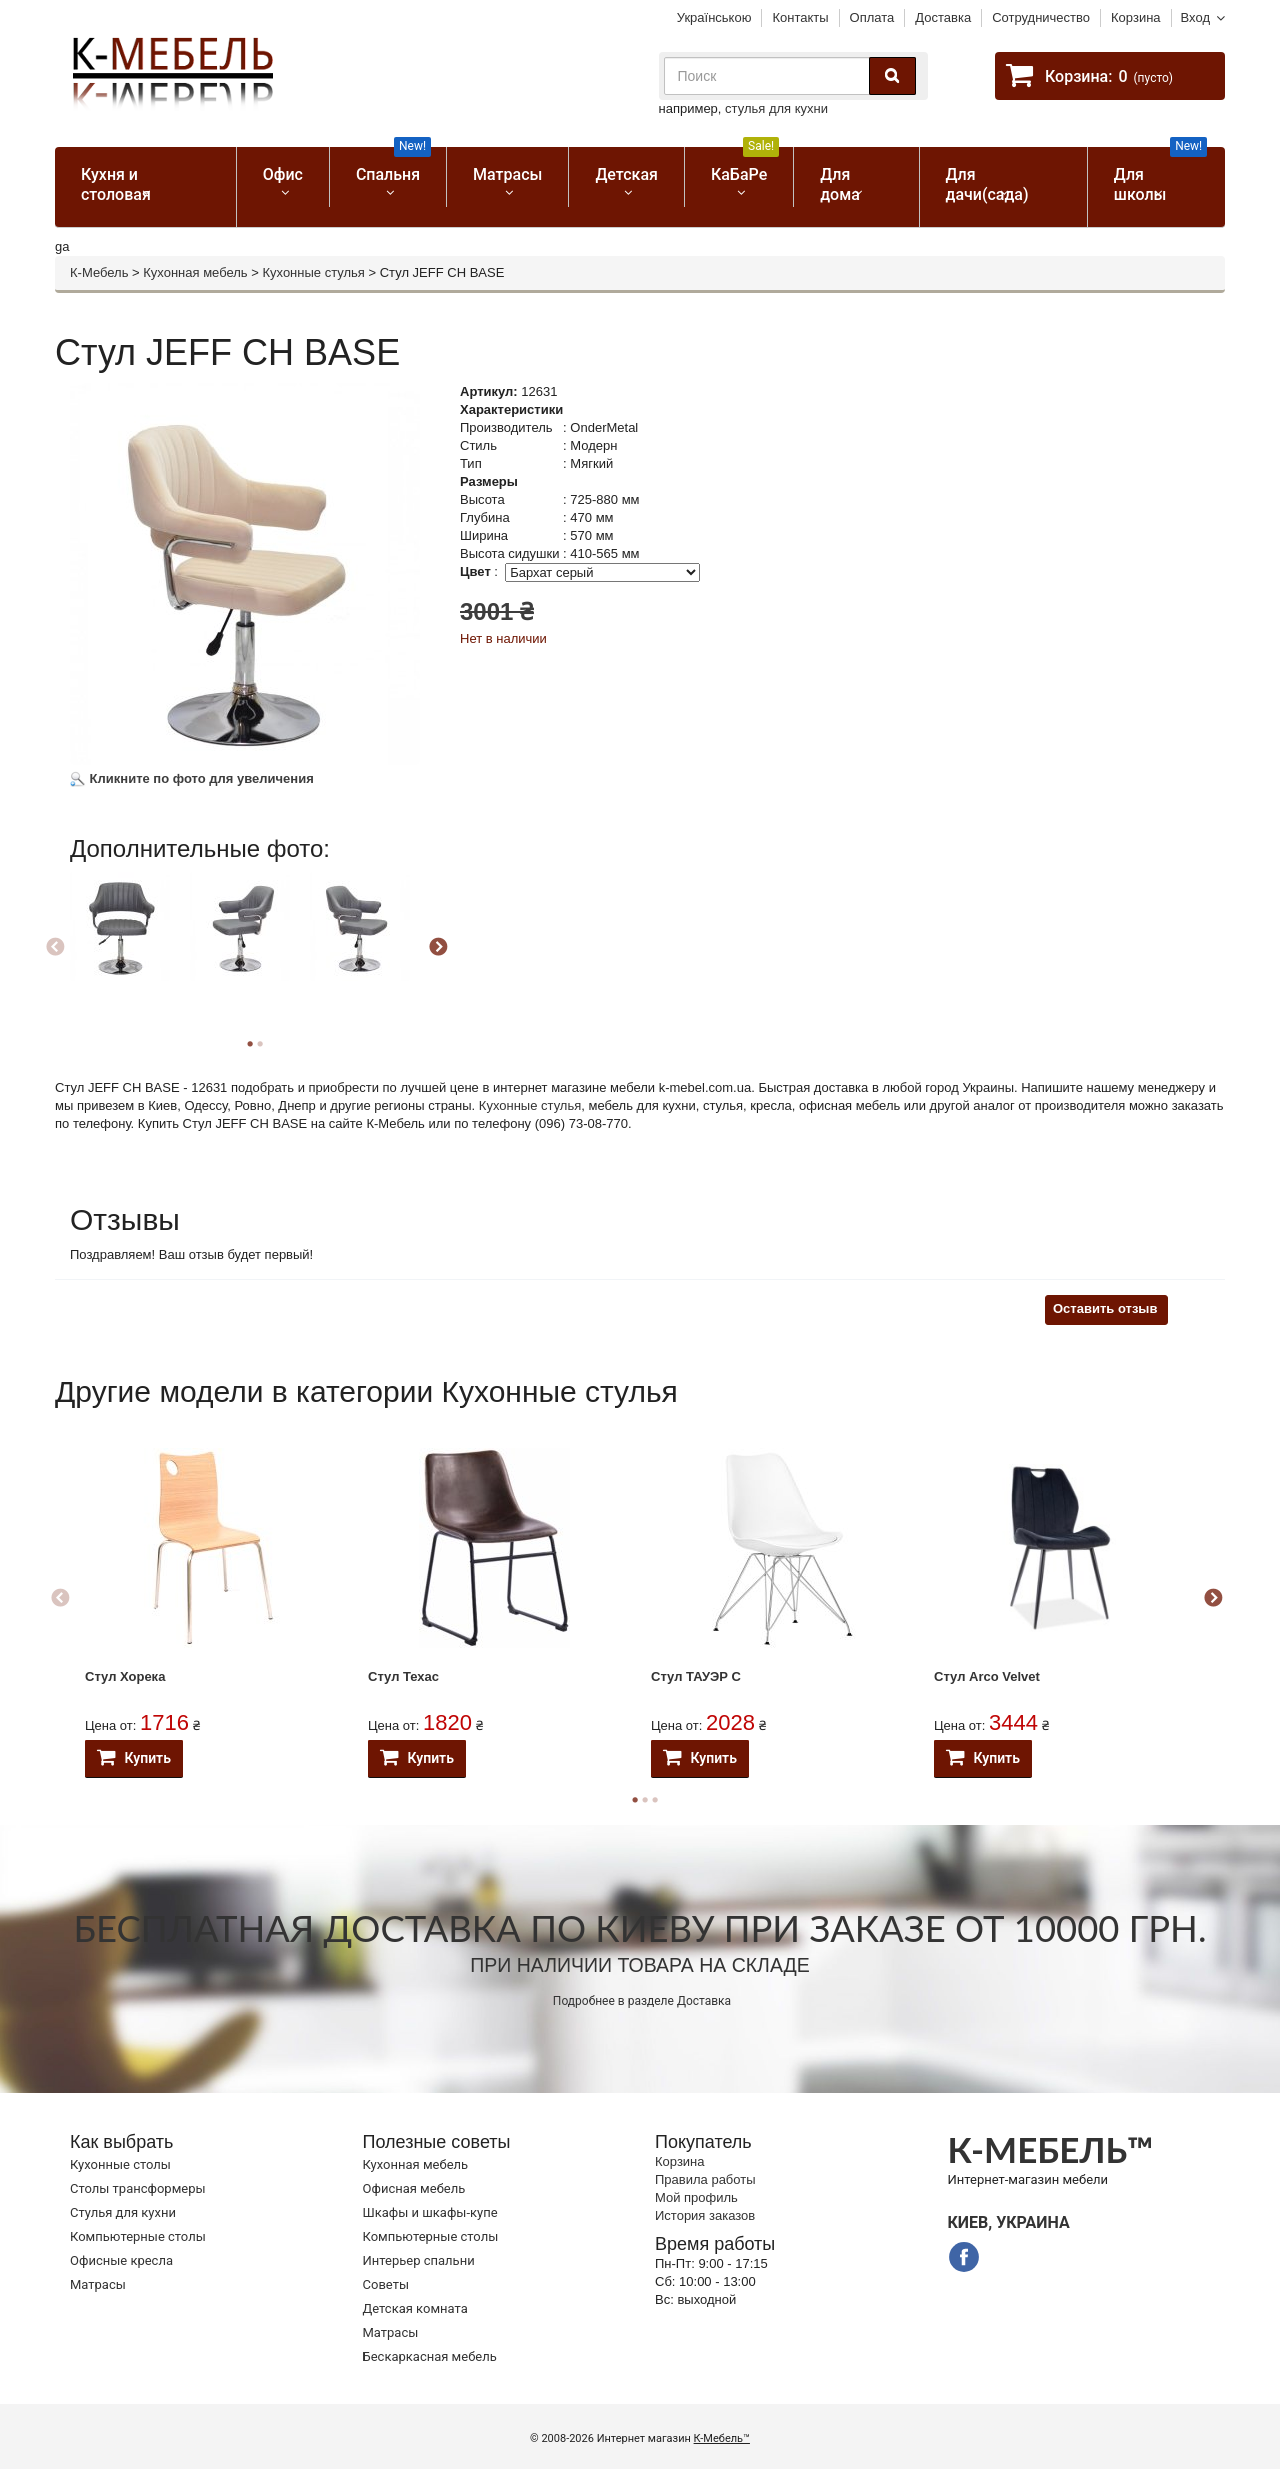 Image resolution: width=1280 pixels, height=2469 pixels. I want to click on Матрасы, so click(507, 174).